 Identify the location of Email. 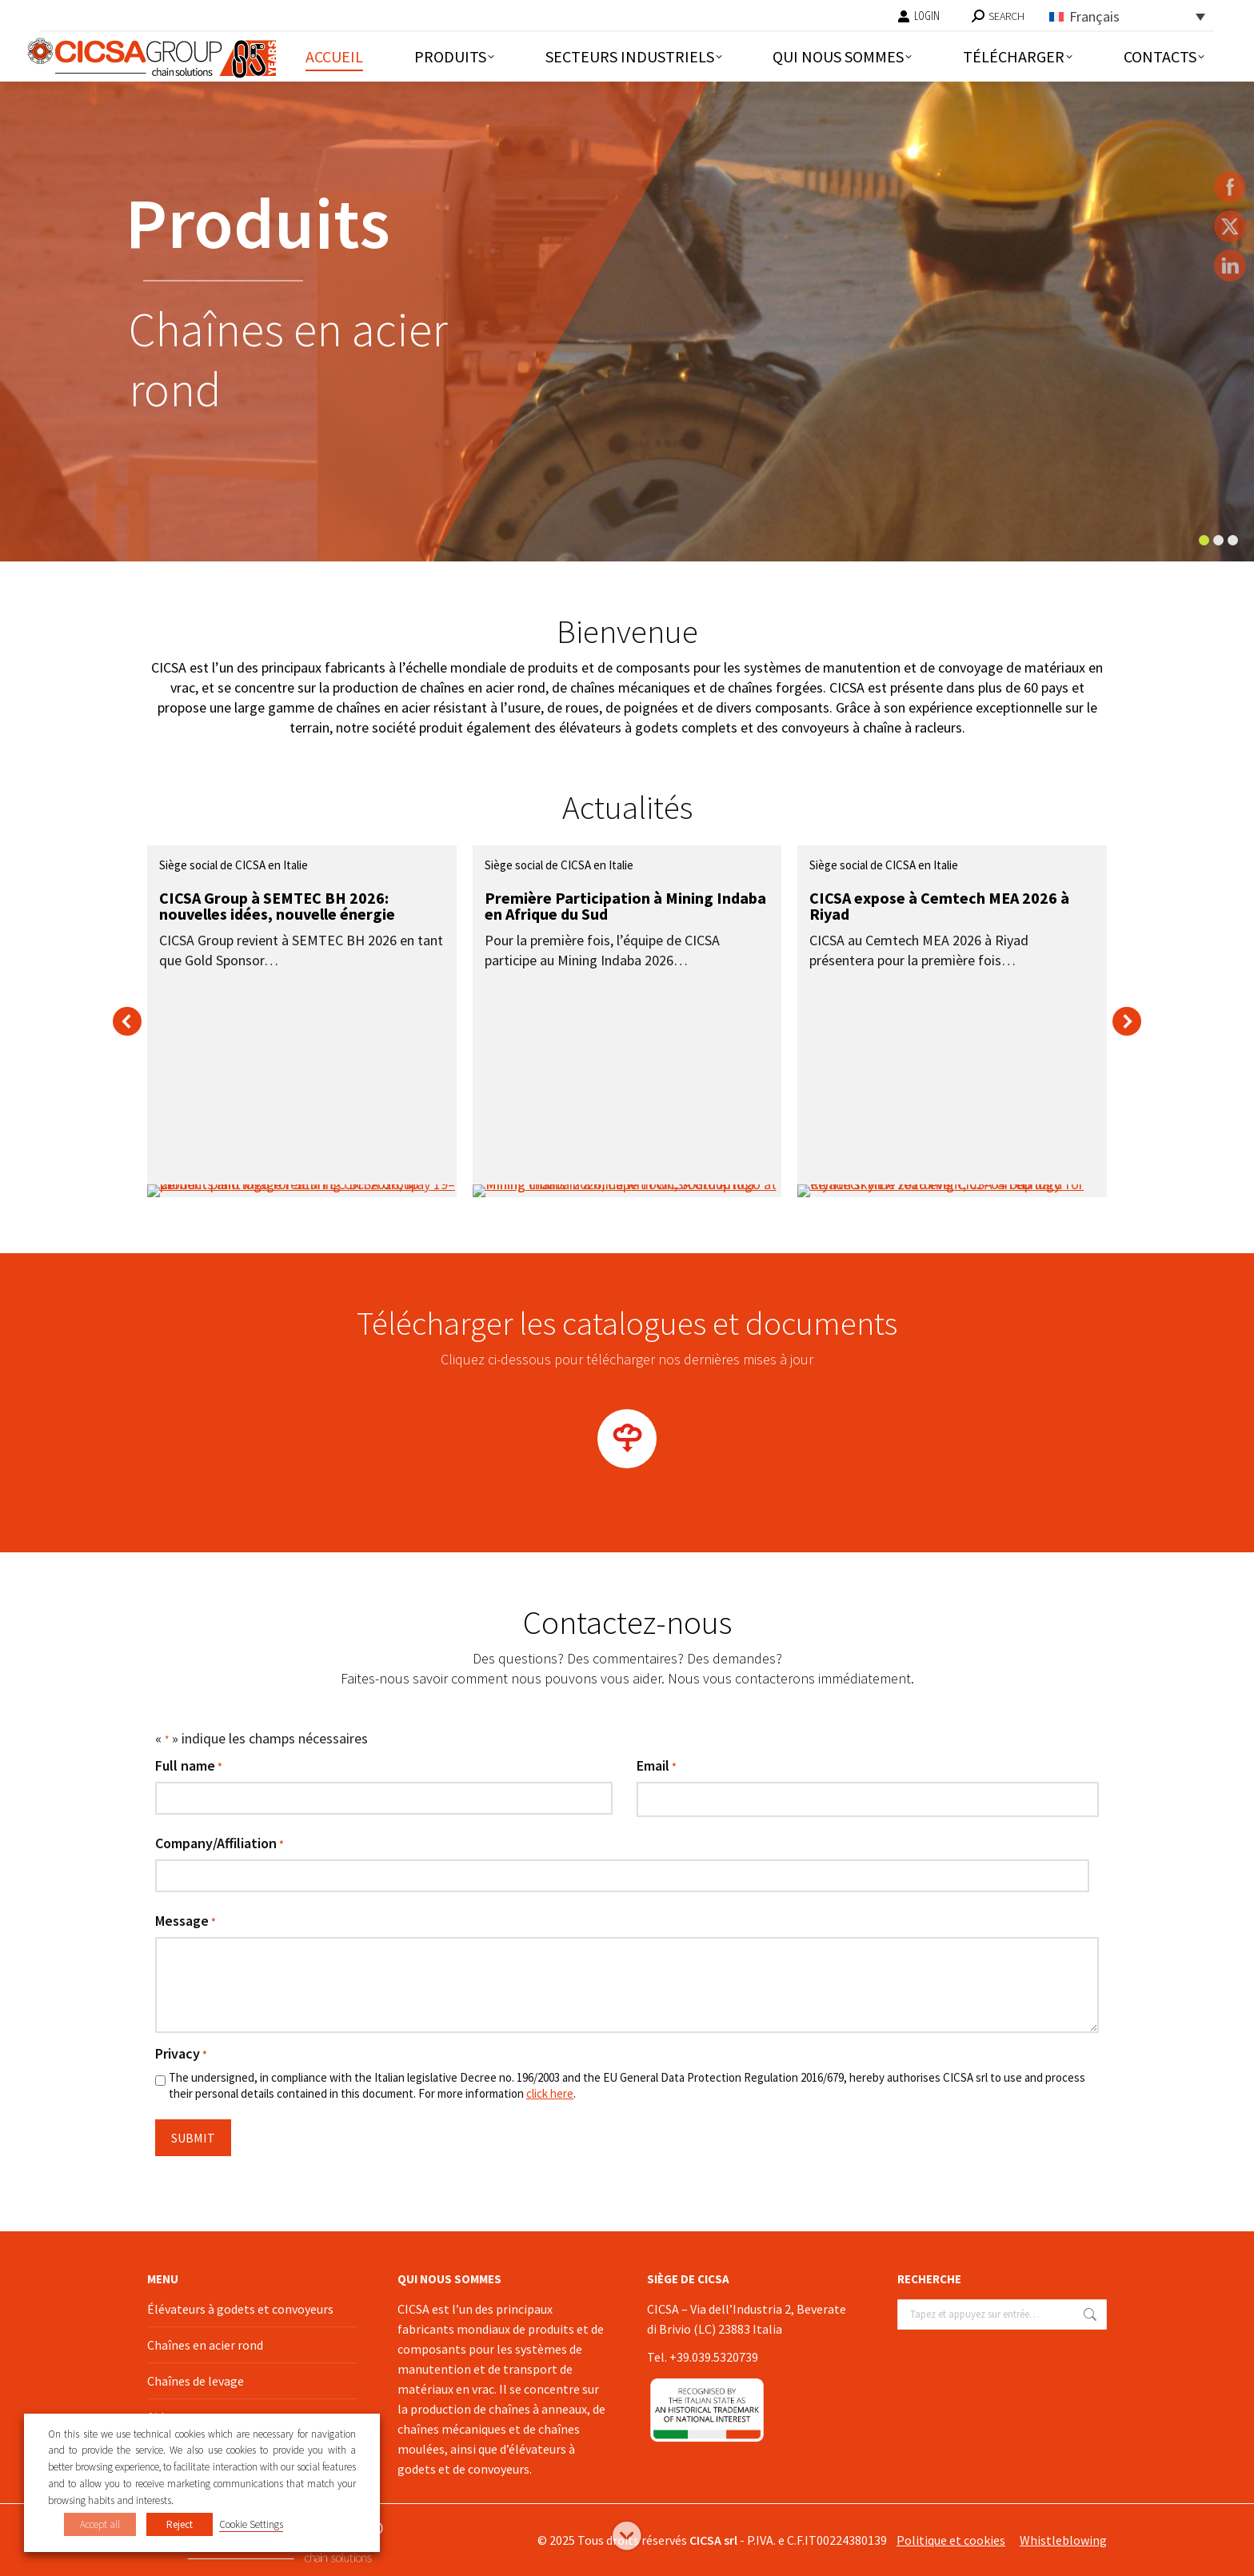
(657, 1766).